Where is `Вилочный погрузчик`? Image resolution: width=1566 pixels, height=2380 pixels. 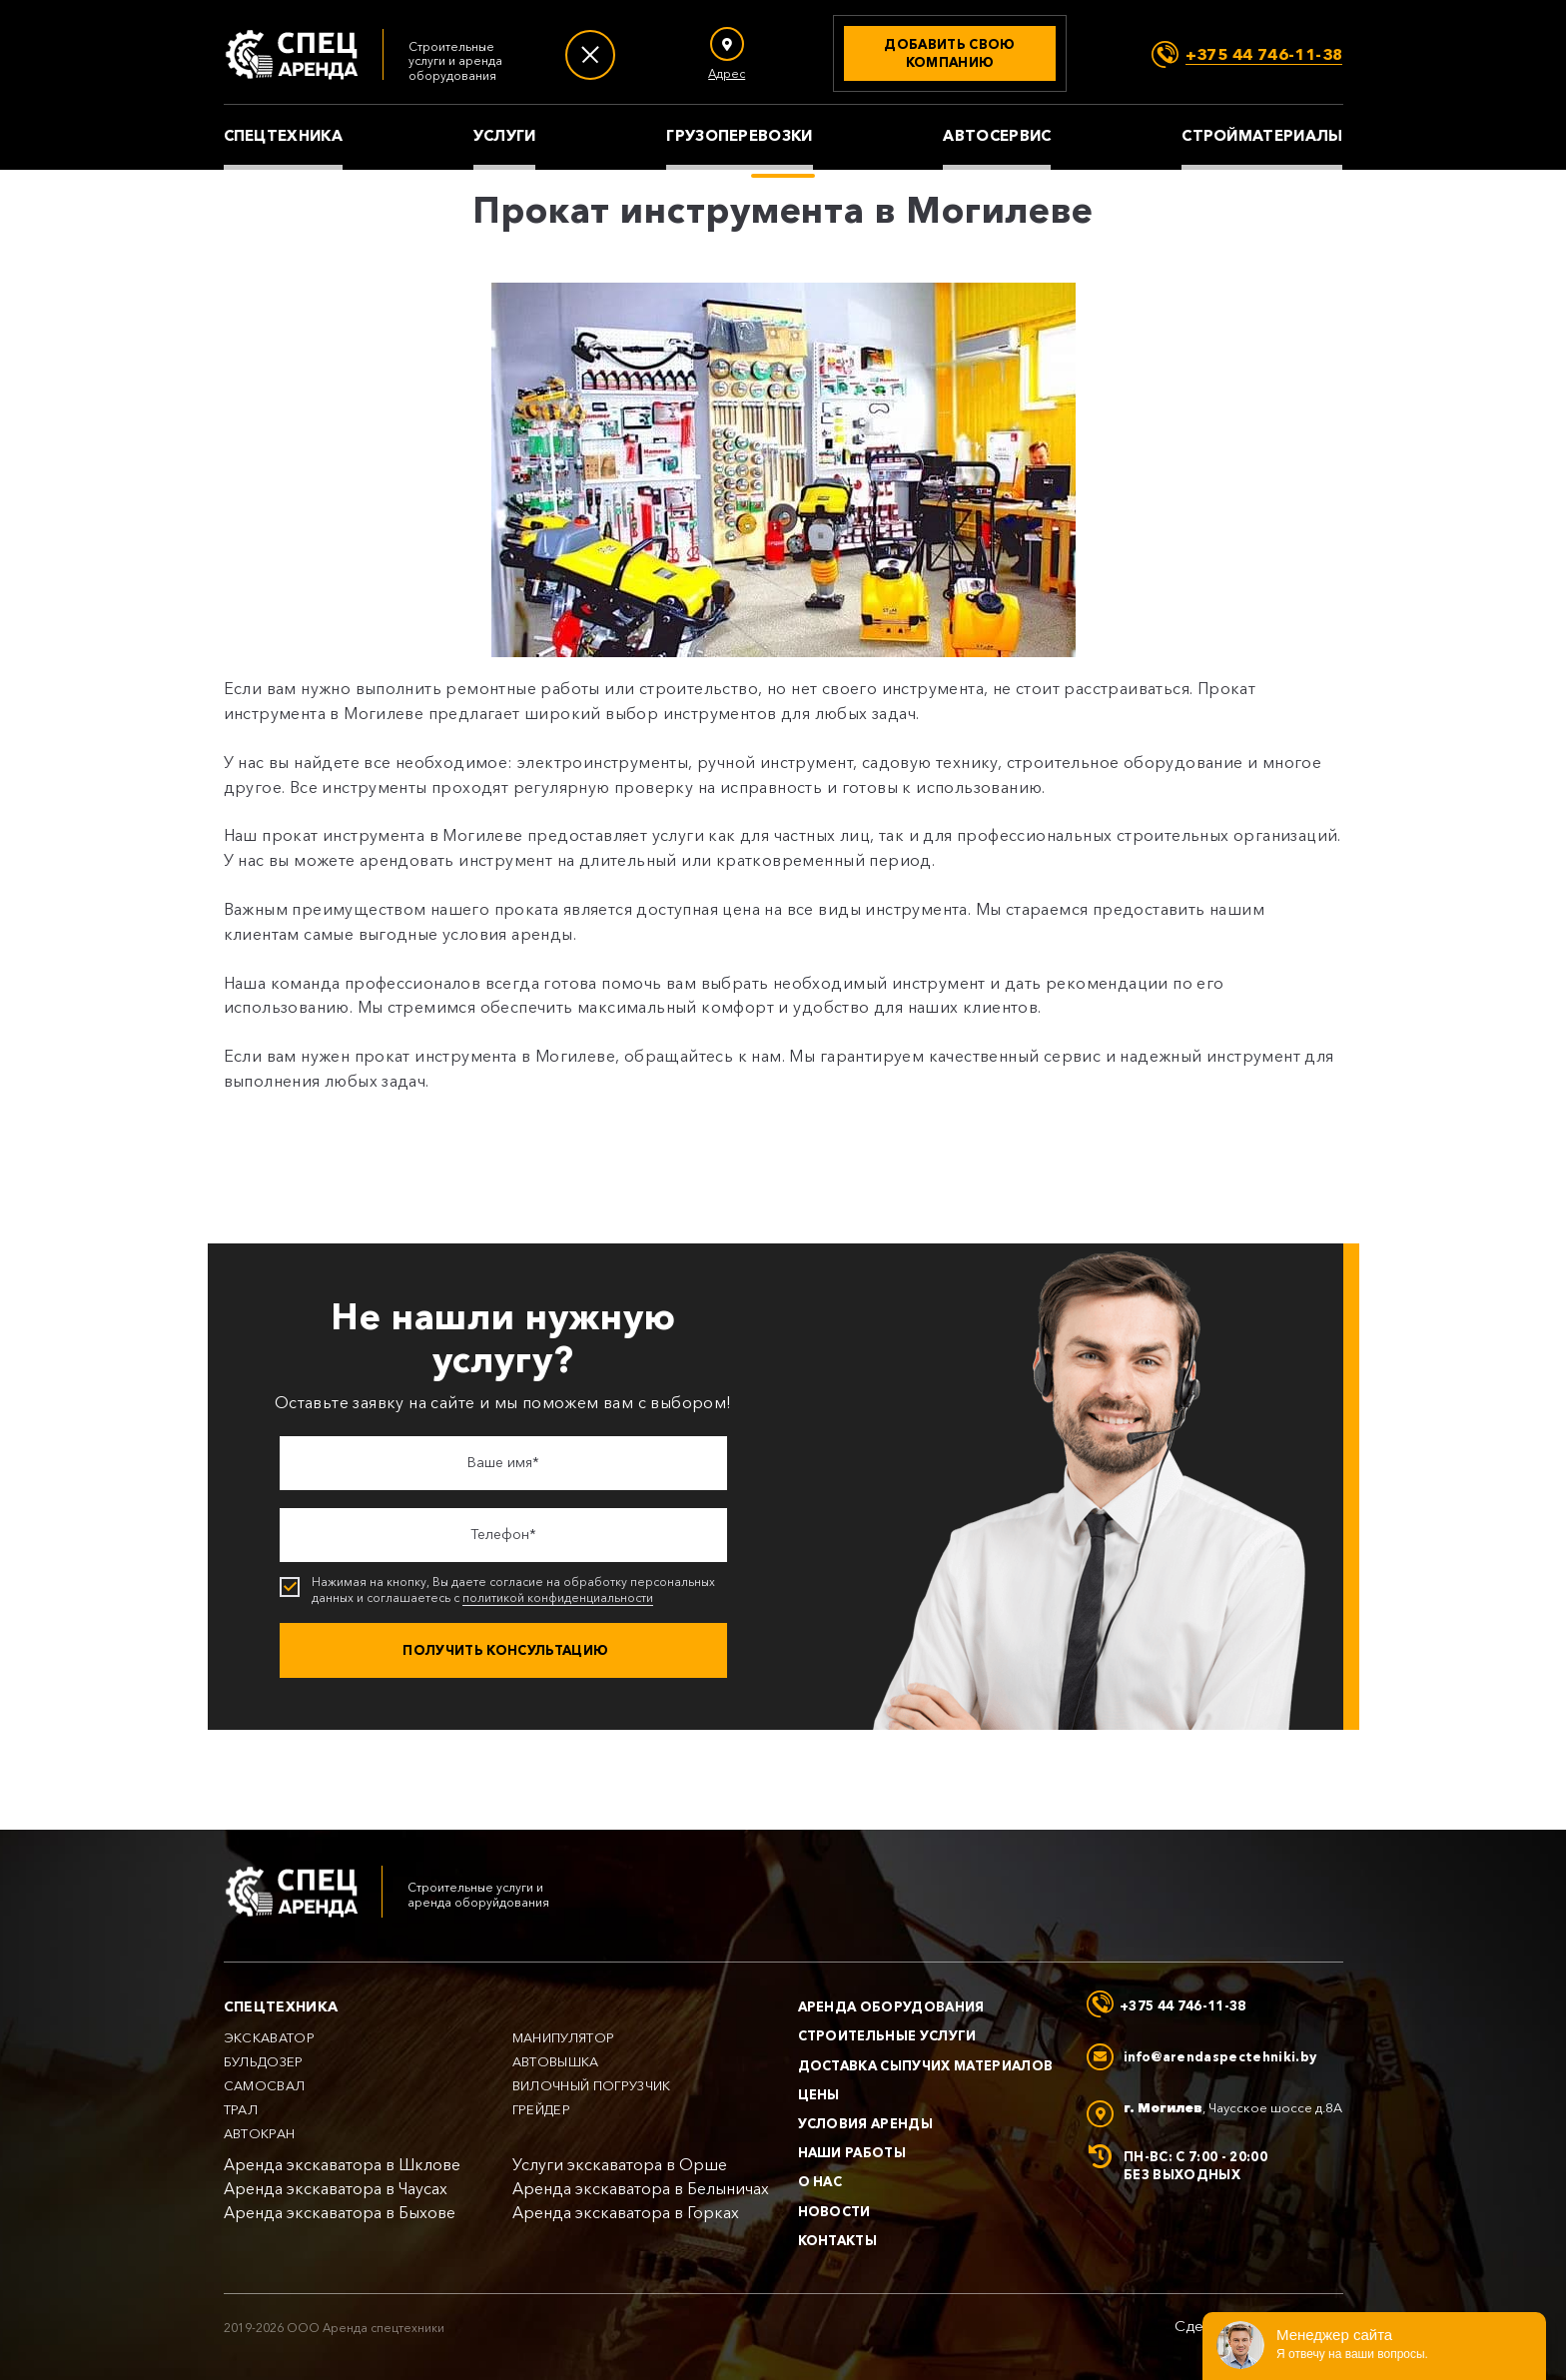 Вилочный погрузчик is located at coordinates (591, 2085).